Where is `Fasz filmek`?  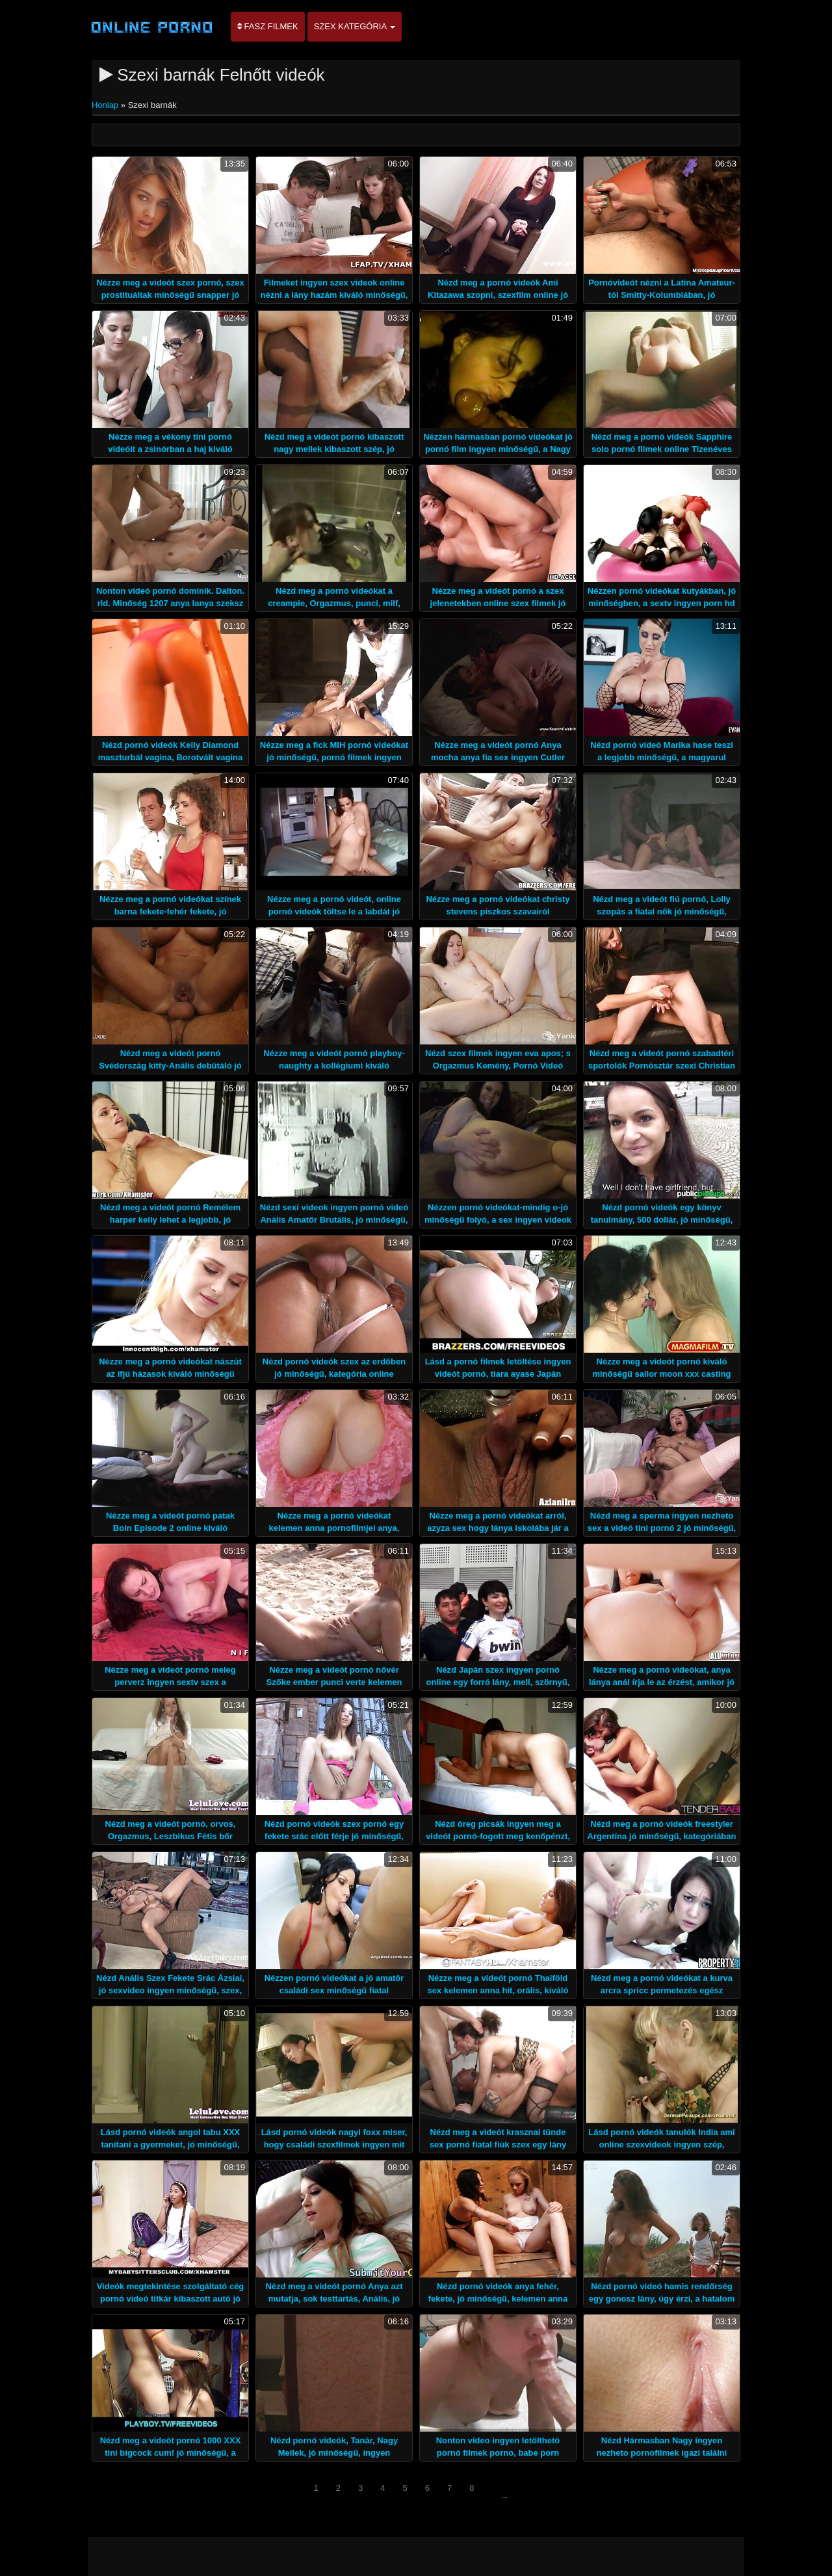
Fasz filmek is located at coordinates (267, 26).